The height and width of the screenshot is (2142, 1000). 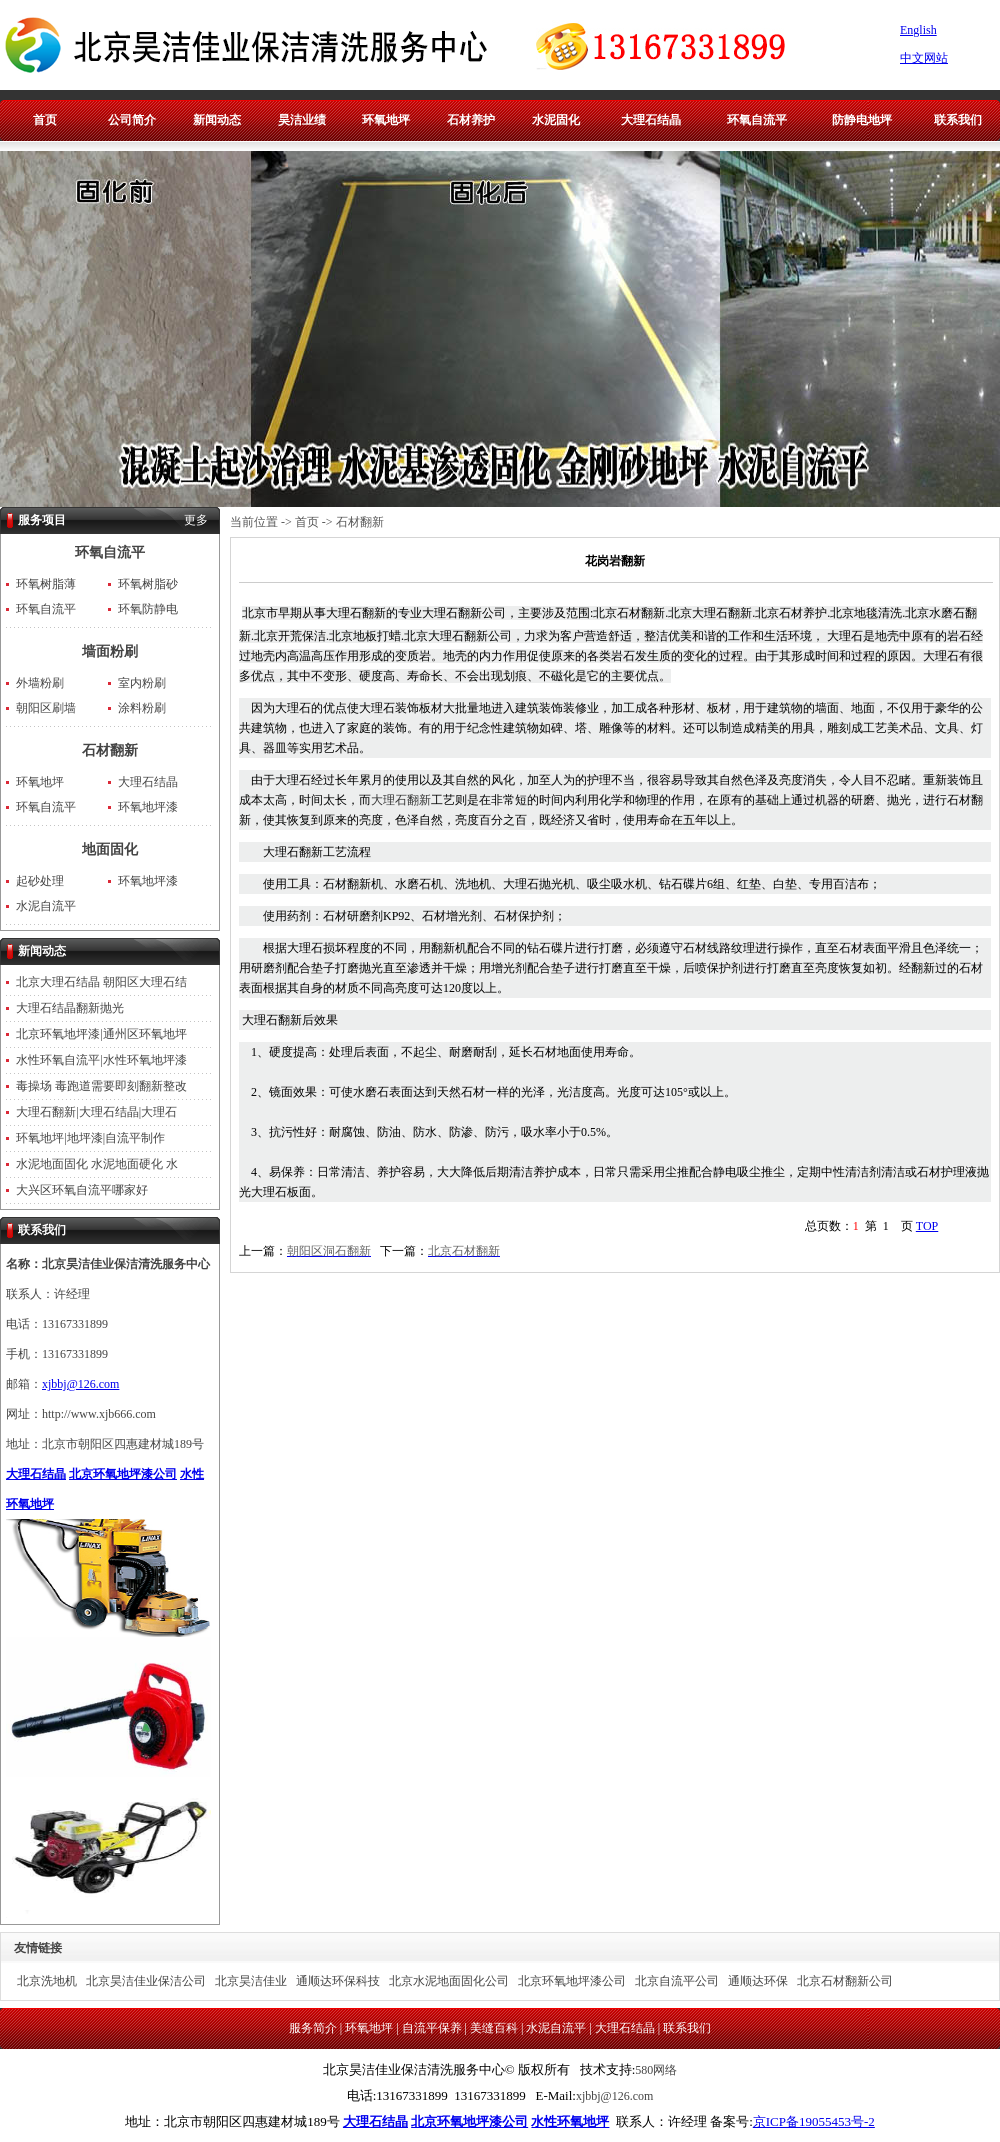 What do you see at coordinates (656, 2070) in the screenshot?
I see `580网络` at bounding box center [656, 2070].